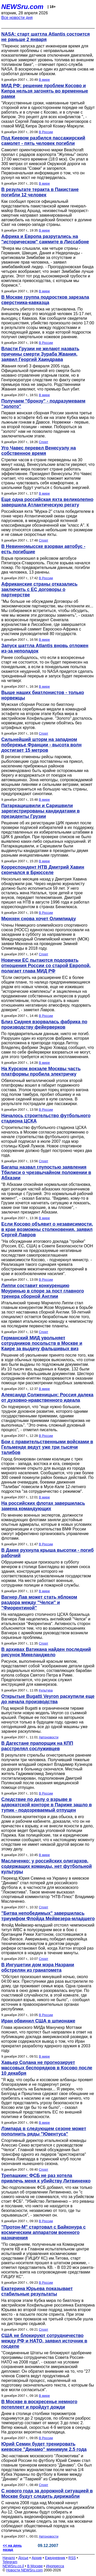  What do you see at coordinates (41, 1071) in the screenshot?
I see `На Курском вокзале Москвы часть платформы пробила электричку` at bounding box center [41, 1071].